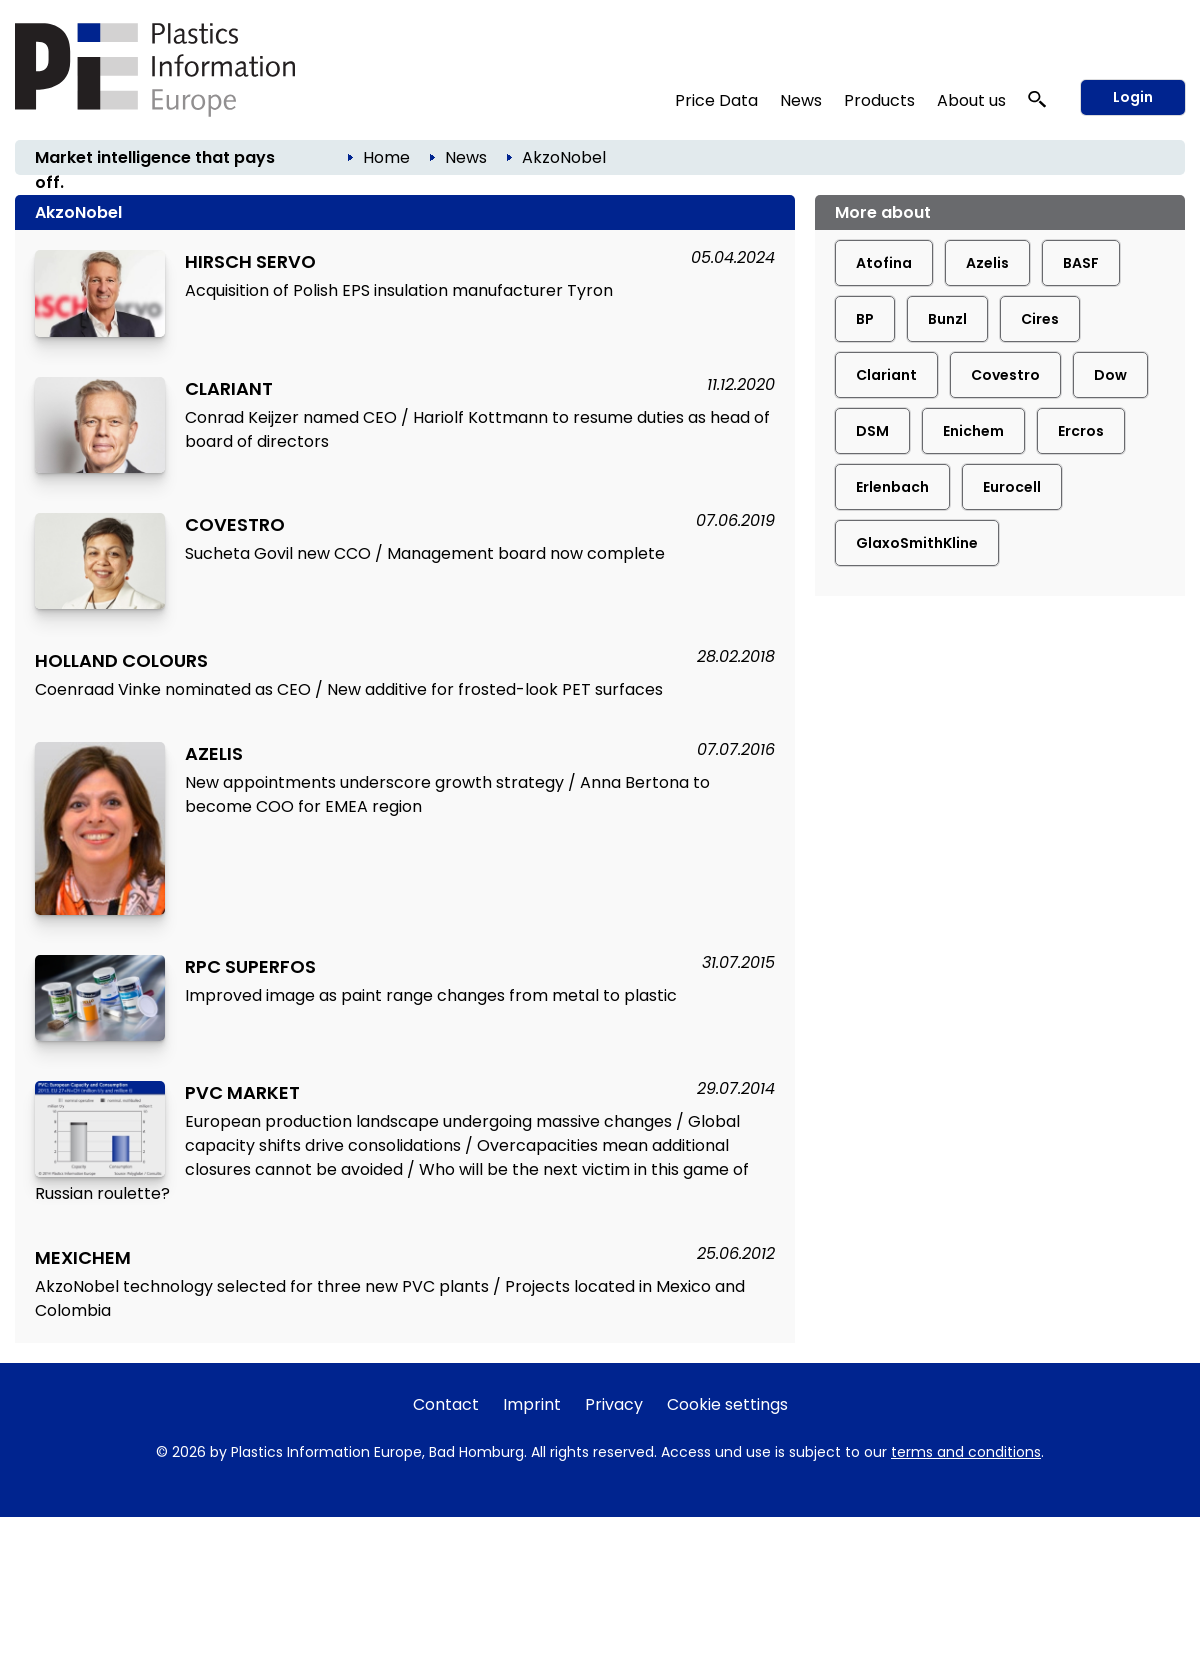 This screenshot has width=1200, height=1663. What do you see at coordinates (1040, 319) in the screenshot?
I see `Cires` at bounding box center [1040, 319].